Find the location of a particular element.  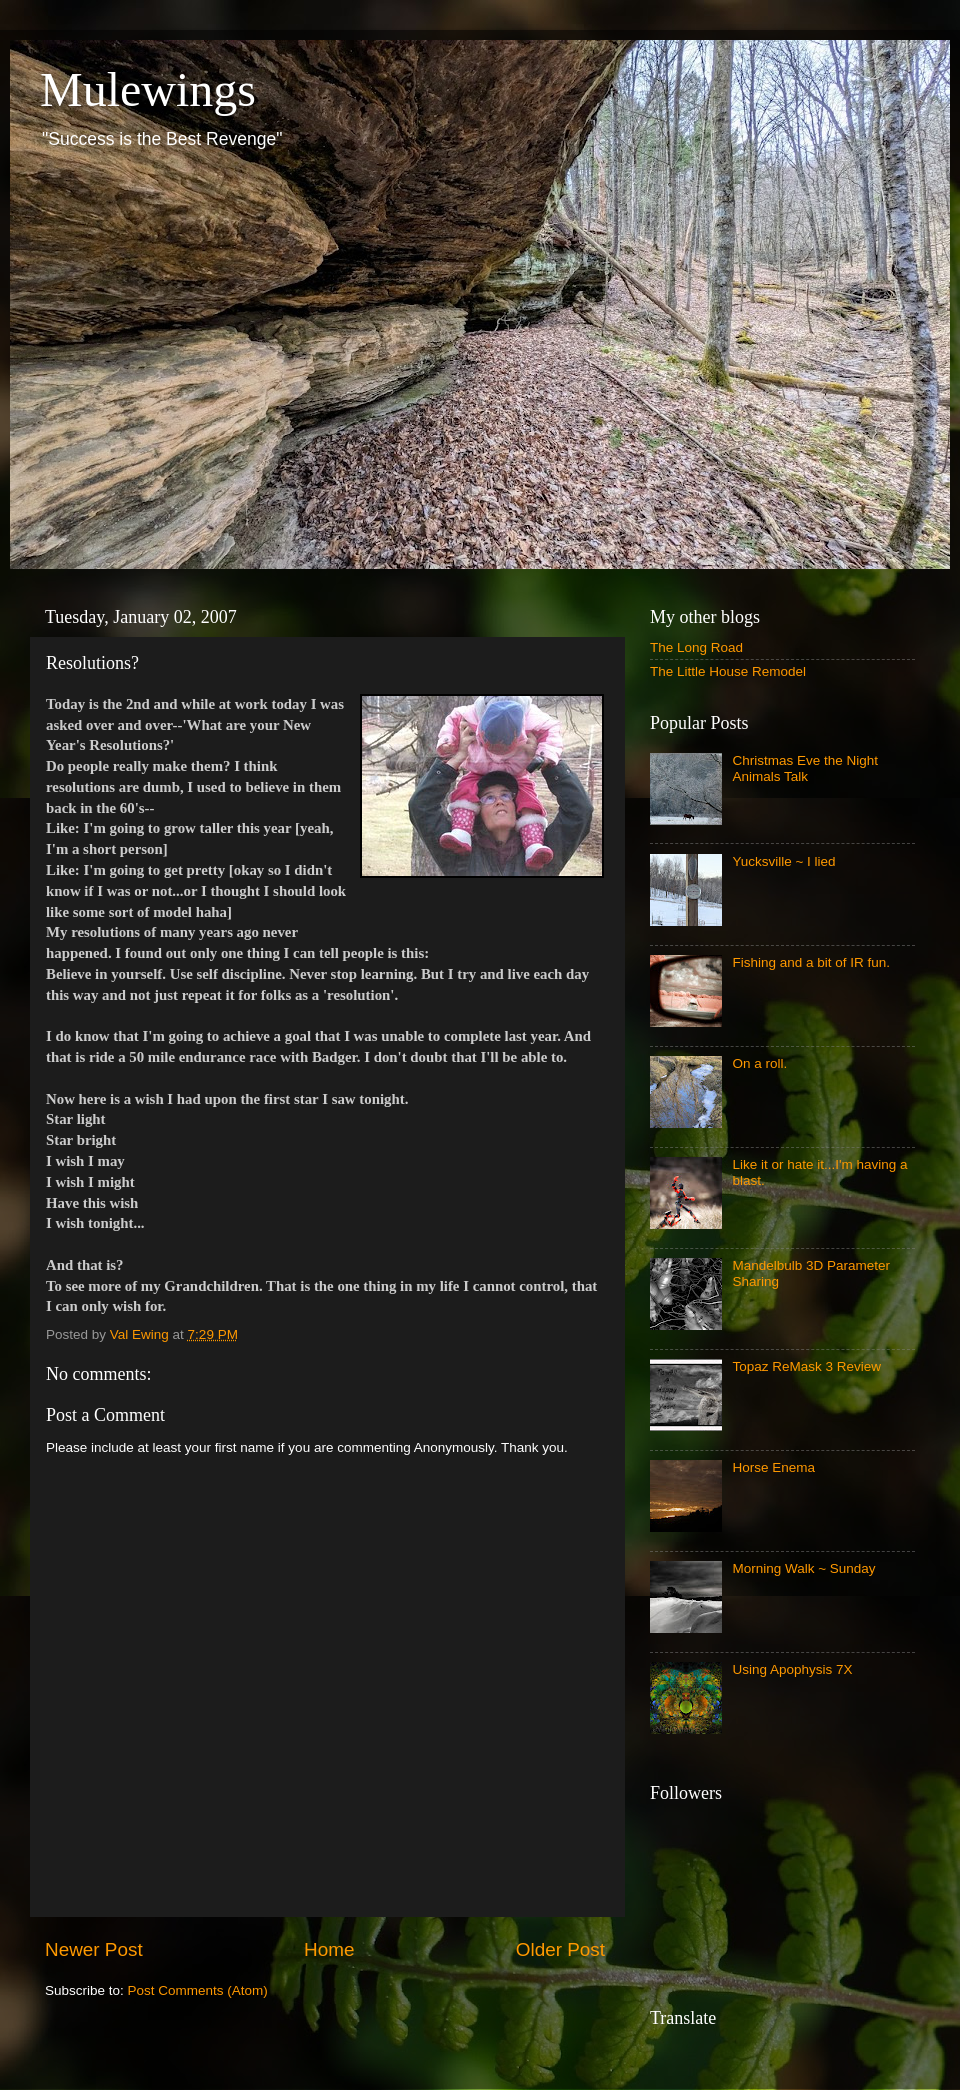

Newer Post is located at coordinates (94, 1949).